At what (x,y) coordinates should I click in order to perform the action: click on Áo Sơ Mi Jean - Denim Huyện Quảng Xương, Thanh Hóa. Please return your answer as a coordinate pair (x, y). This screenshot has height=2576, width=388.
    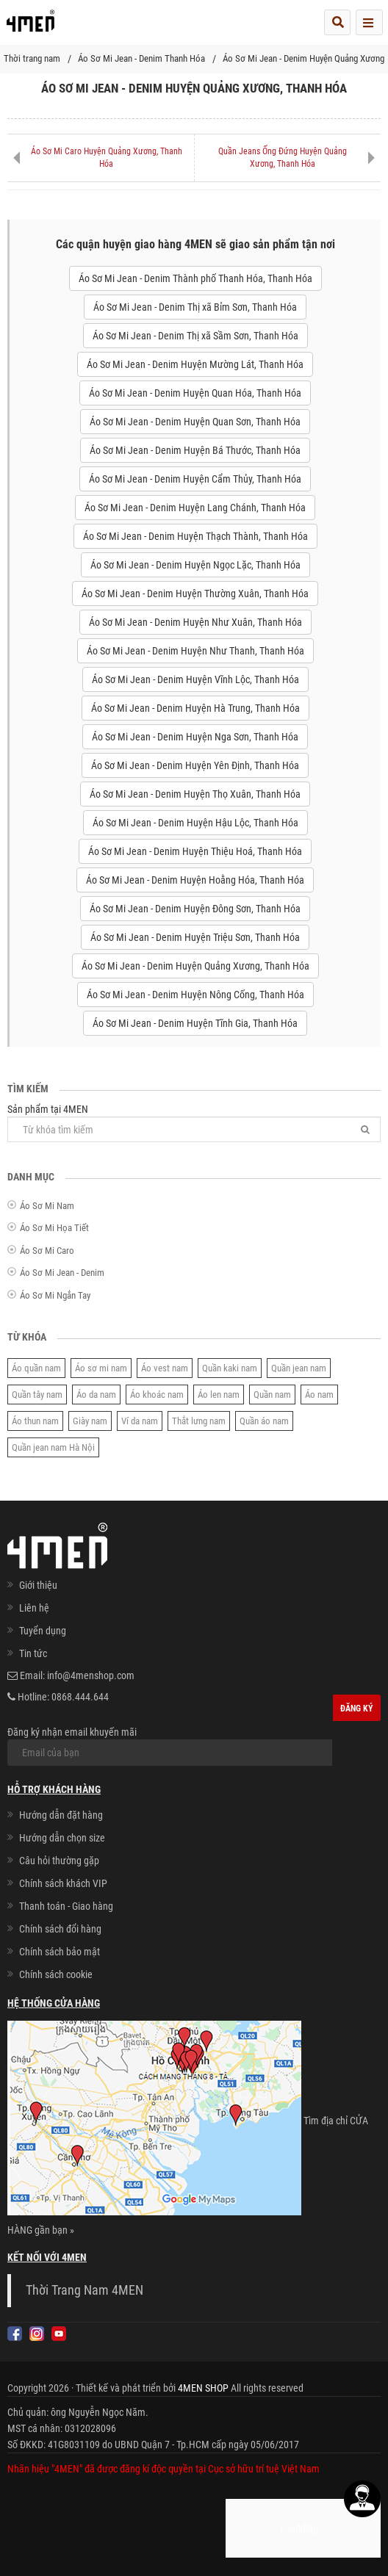
    Looking at the image, I should click on (195, 966).